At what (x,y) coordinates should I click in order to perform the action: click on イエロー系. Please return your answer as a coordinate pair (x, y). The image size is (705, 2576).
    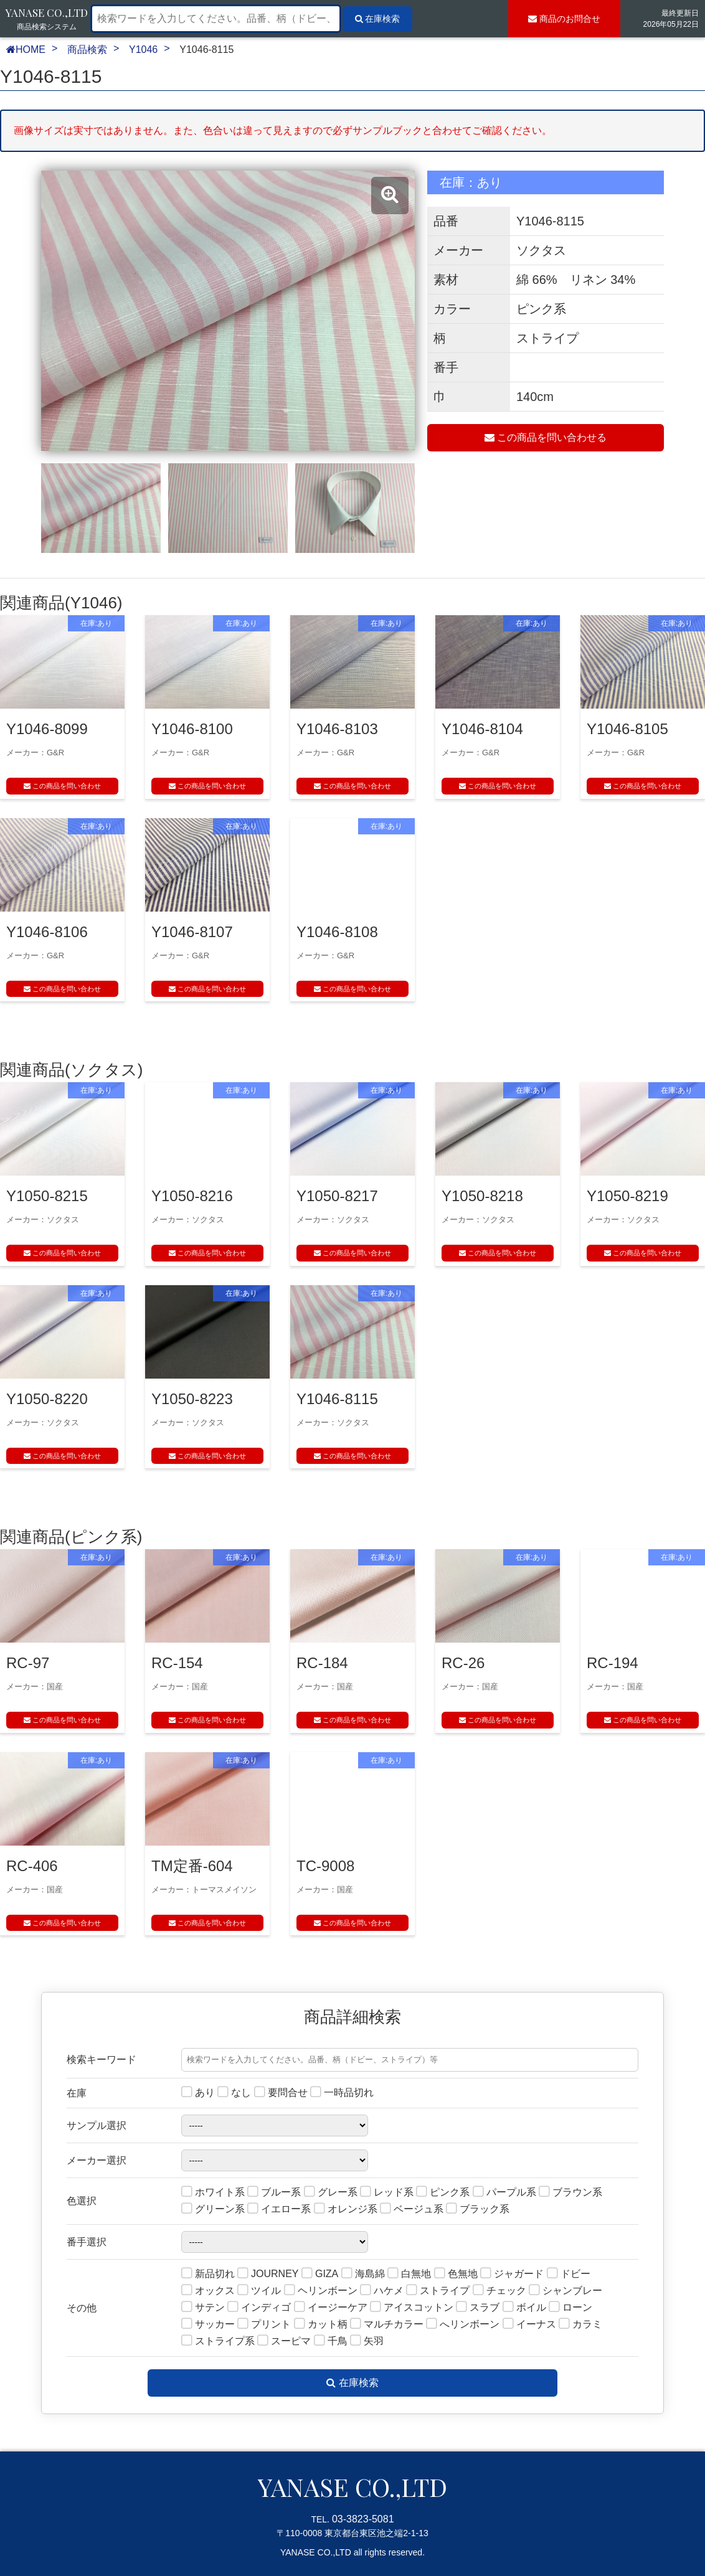
    Looking at the image, I should click on (279, 2209).